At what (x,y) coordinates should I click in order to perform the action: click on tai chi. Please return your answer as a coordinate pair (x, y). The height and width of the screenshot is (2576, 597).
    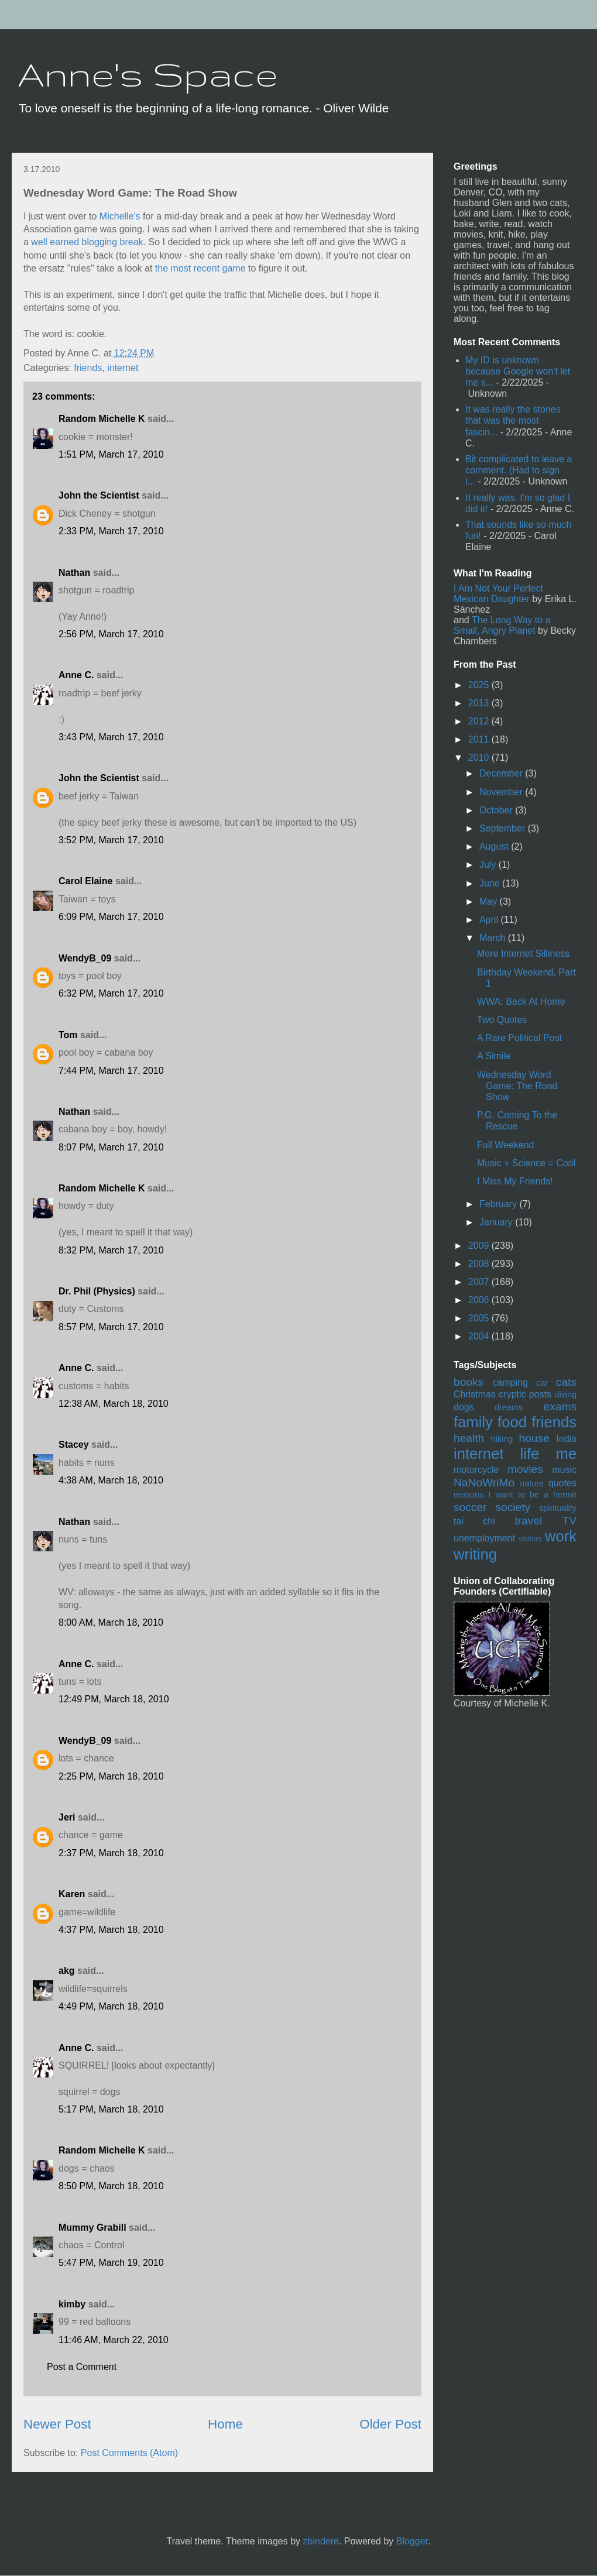
    Looking at the image, I should click on (474, 1521).